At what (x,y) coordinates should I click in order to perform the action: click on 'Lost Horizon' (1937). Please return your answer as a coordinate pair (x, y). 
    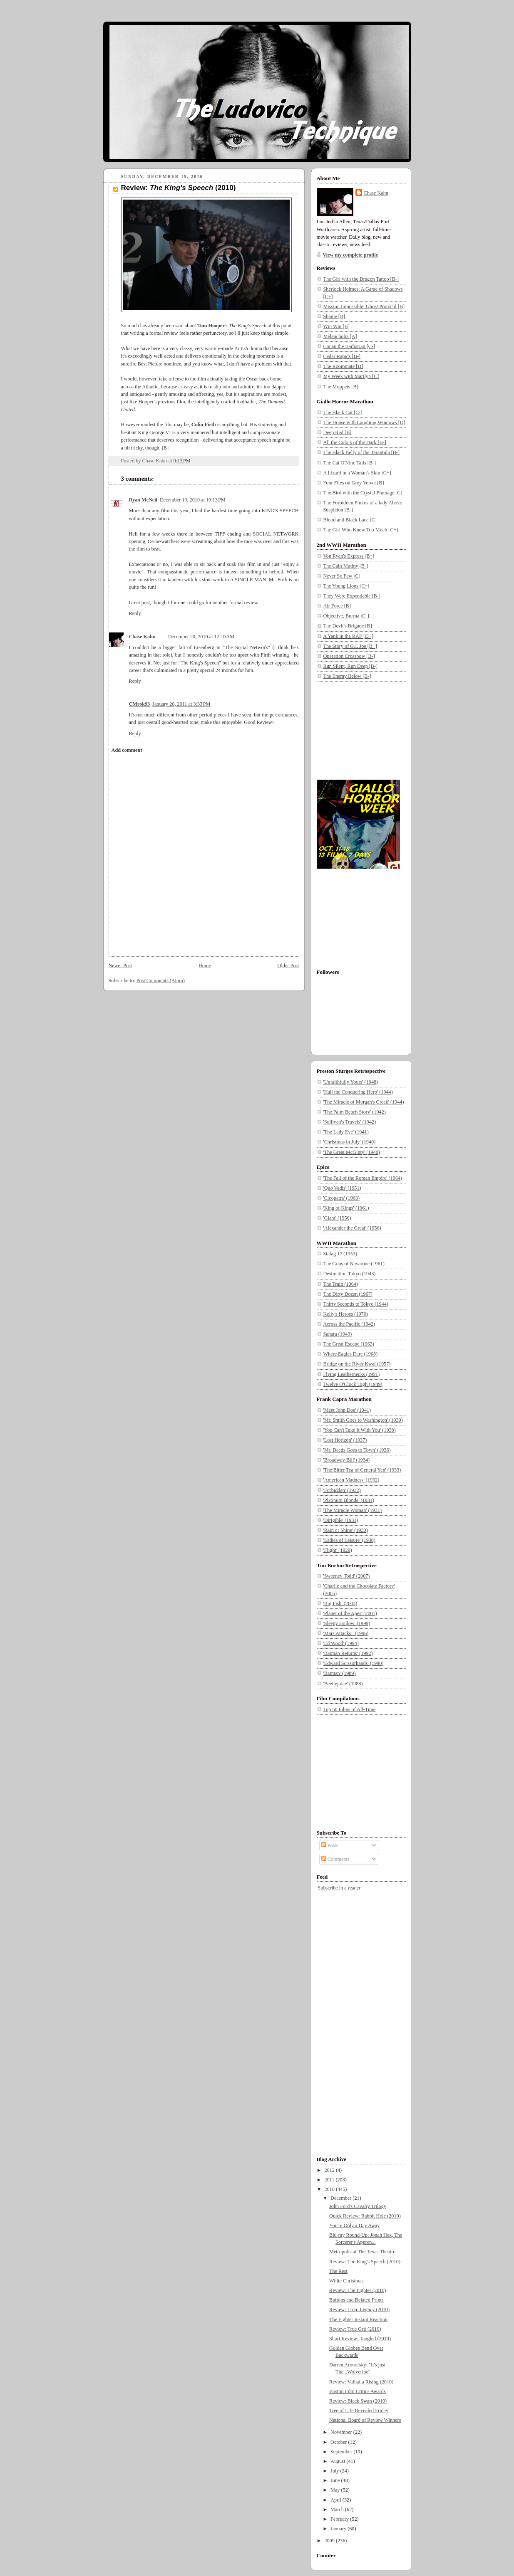
    Looking at the image, I should click on (345, 1440).